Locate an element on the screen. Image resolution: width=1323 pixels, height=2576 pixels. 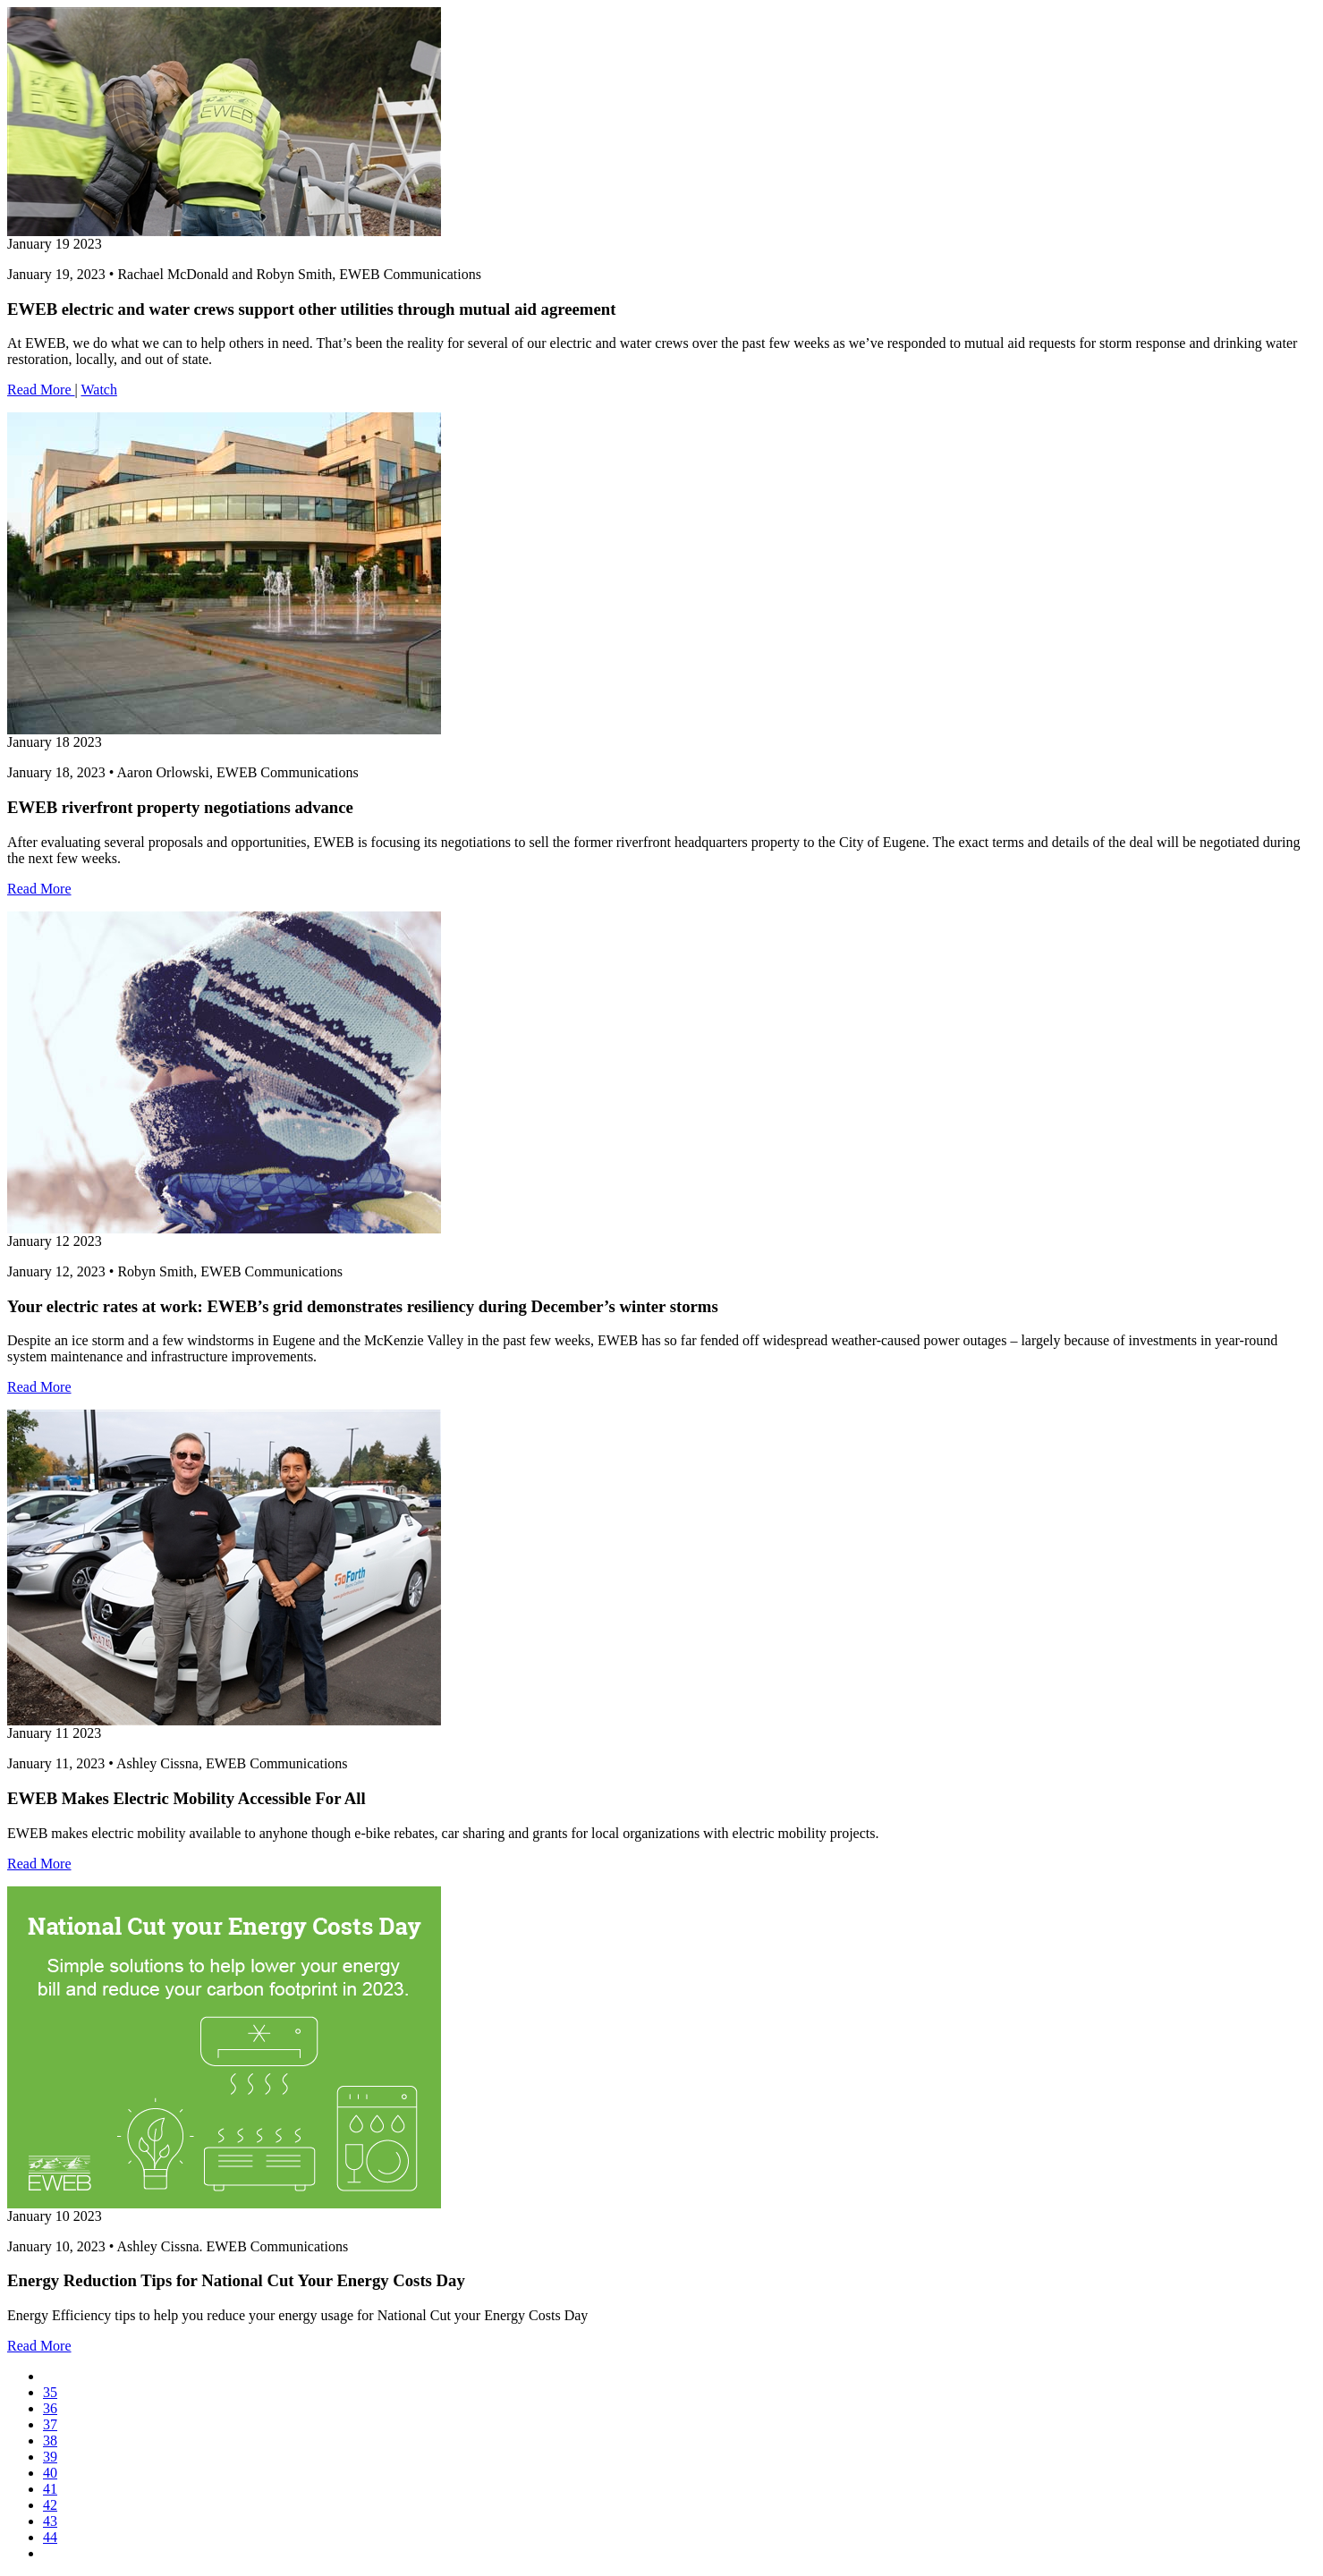
40 is located at coordinates (50, 2472).